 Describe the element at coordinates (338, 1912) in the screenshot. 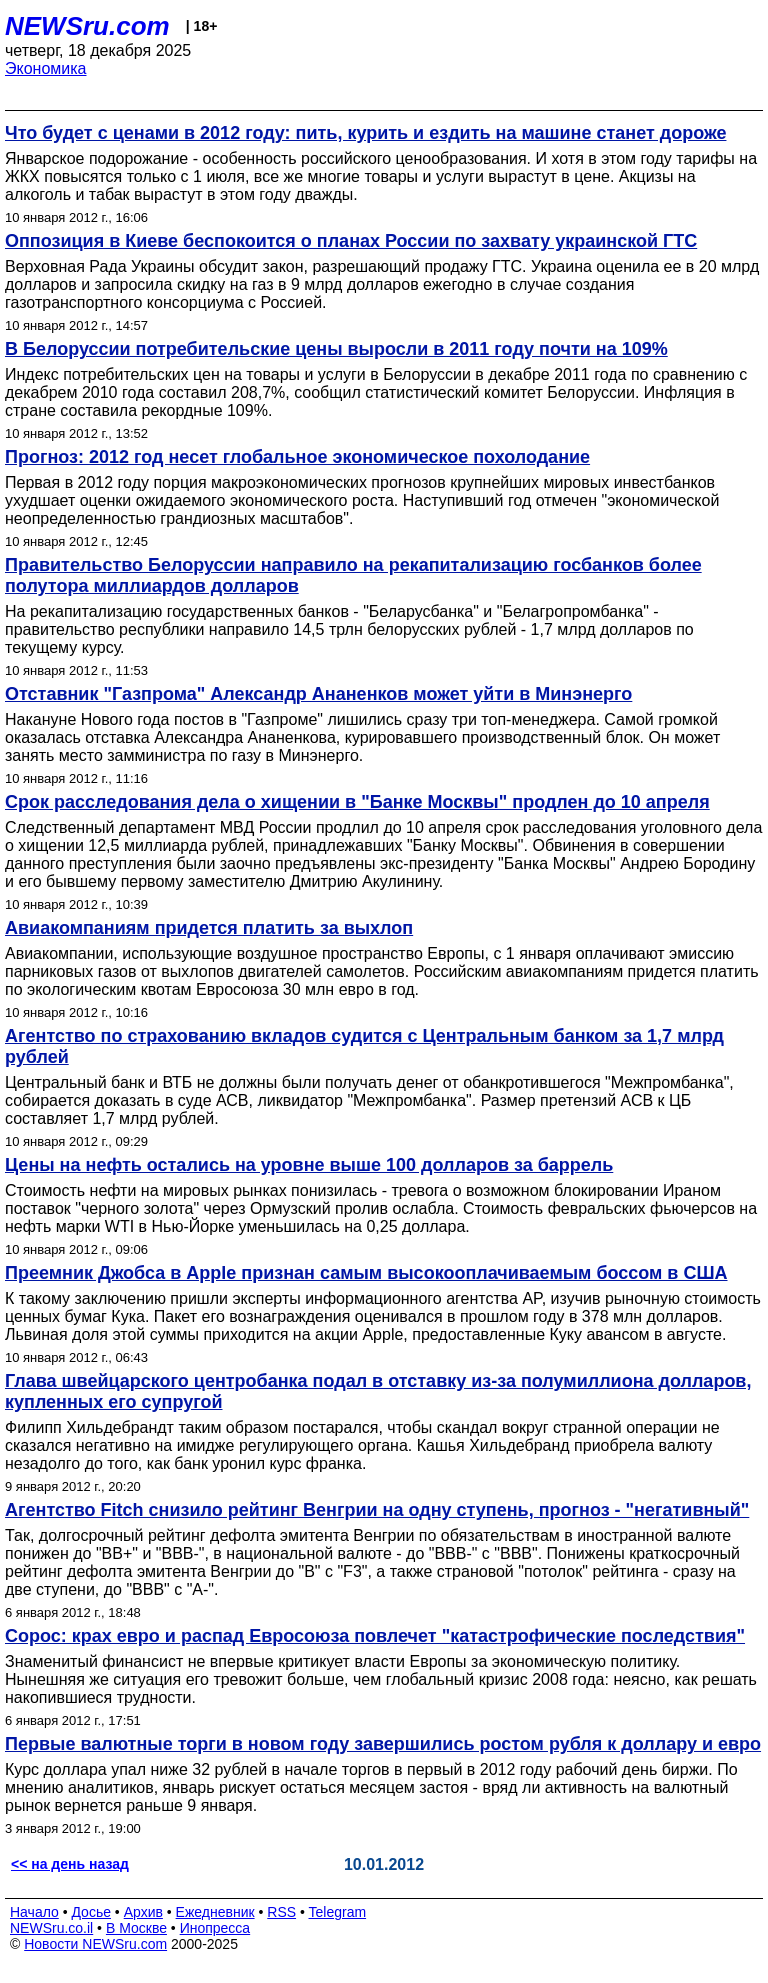

I see `Telegram` at that location.